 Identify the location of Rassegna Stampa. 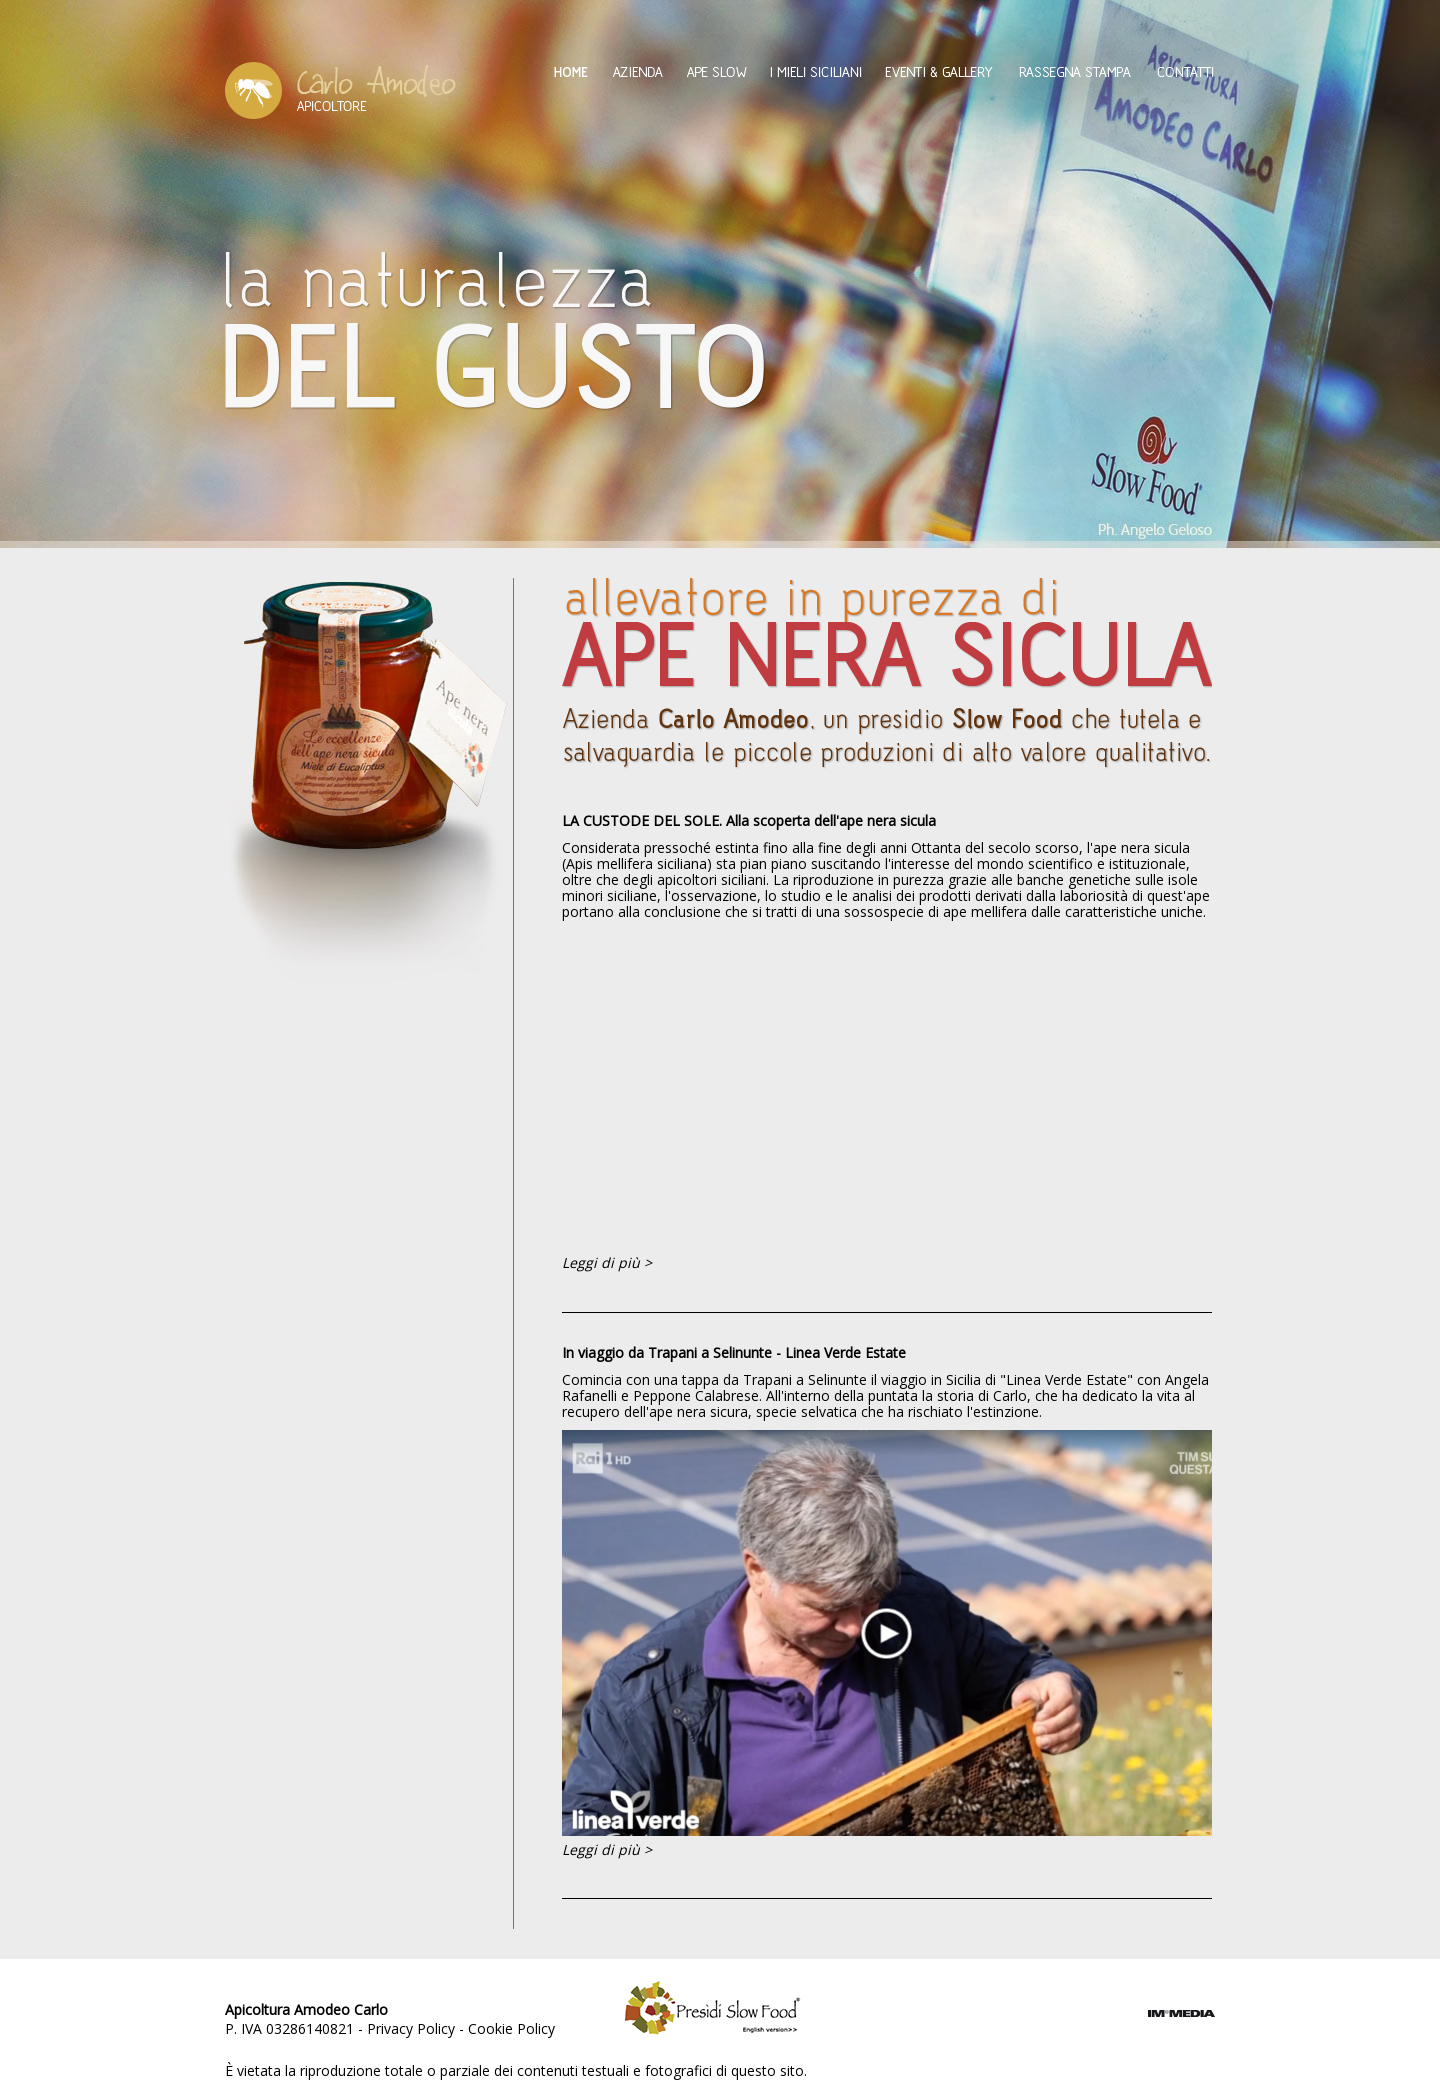
(1075, 72).